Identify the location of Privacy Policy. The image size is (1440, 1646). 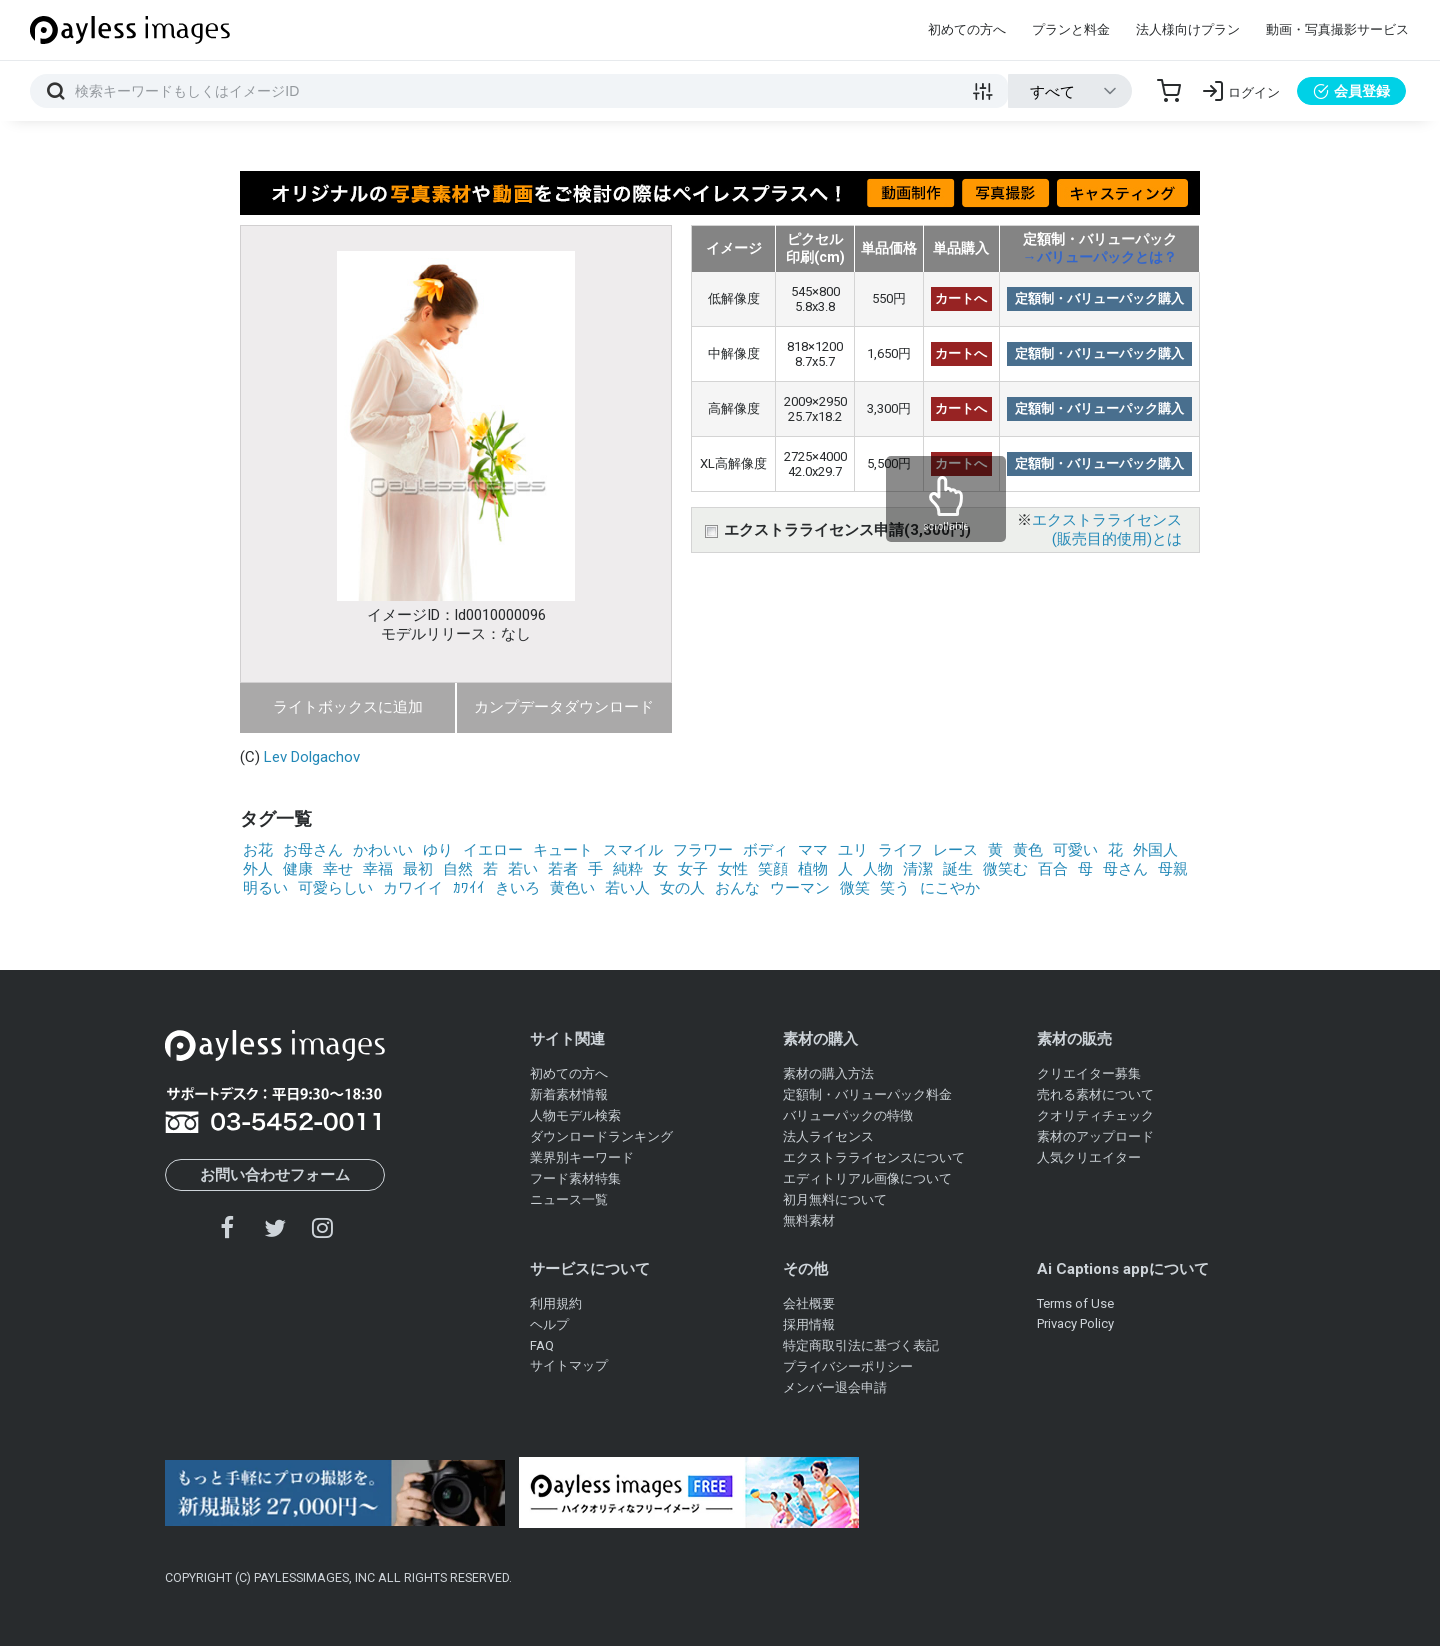
(1075, 1323).